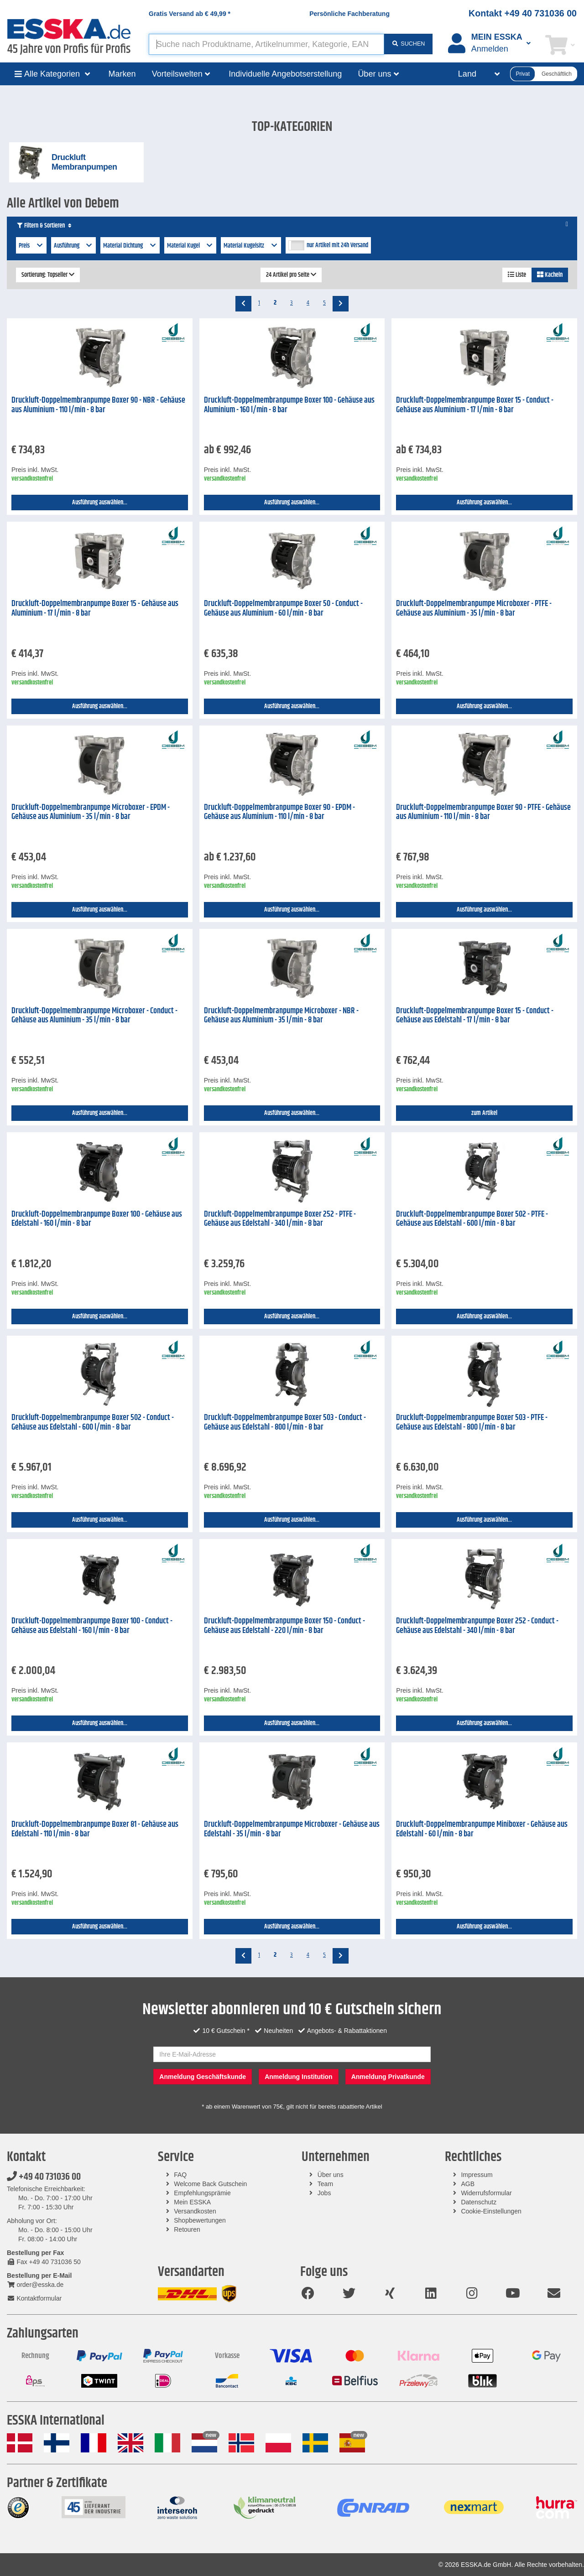 This screenshot has height=2576, width=584. Describe the element at coordinates (517, 275) in the screenshot. I see `Liste` at that location.